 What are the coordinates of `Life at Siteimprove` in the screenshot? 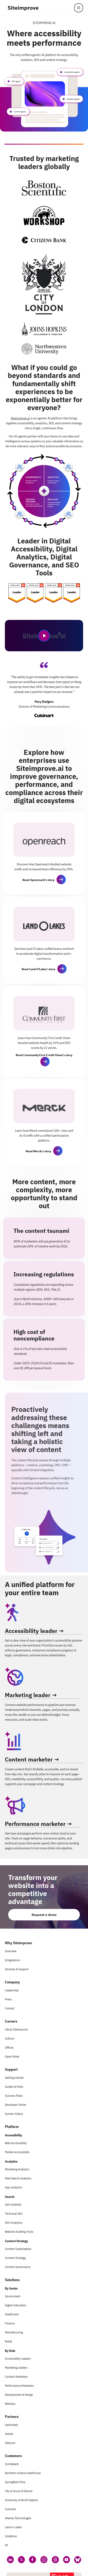 It's located at (16, 2029).